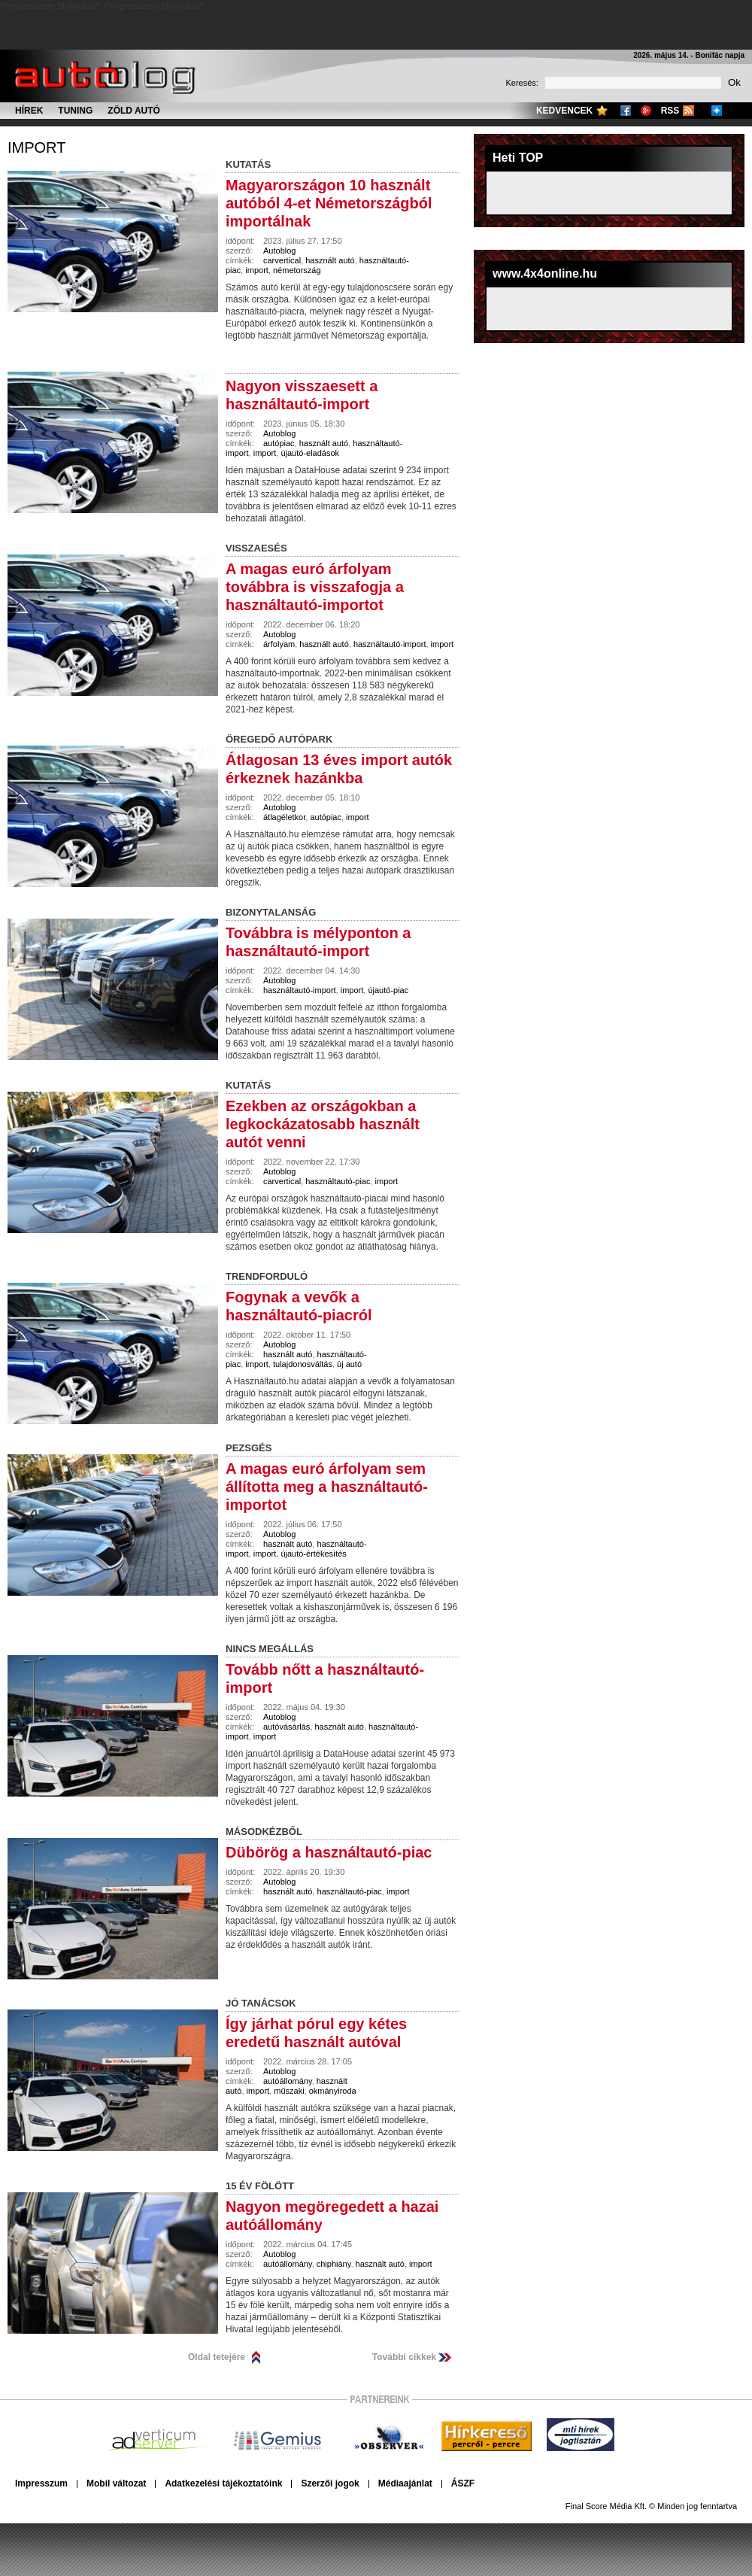 This screenshot has height=2576, width=752. What do you see at coordinates (564, 110) in the screenshot?
I see `Kedvencek` at bounding box center [564, 110].